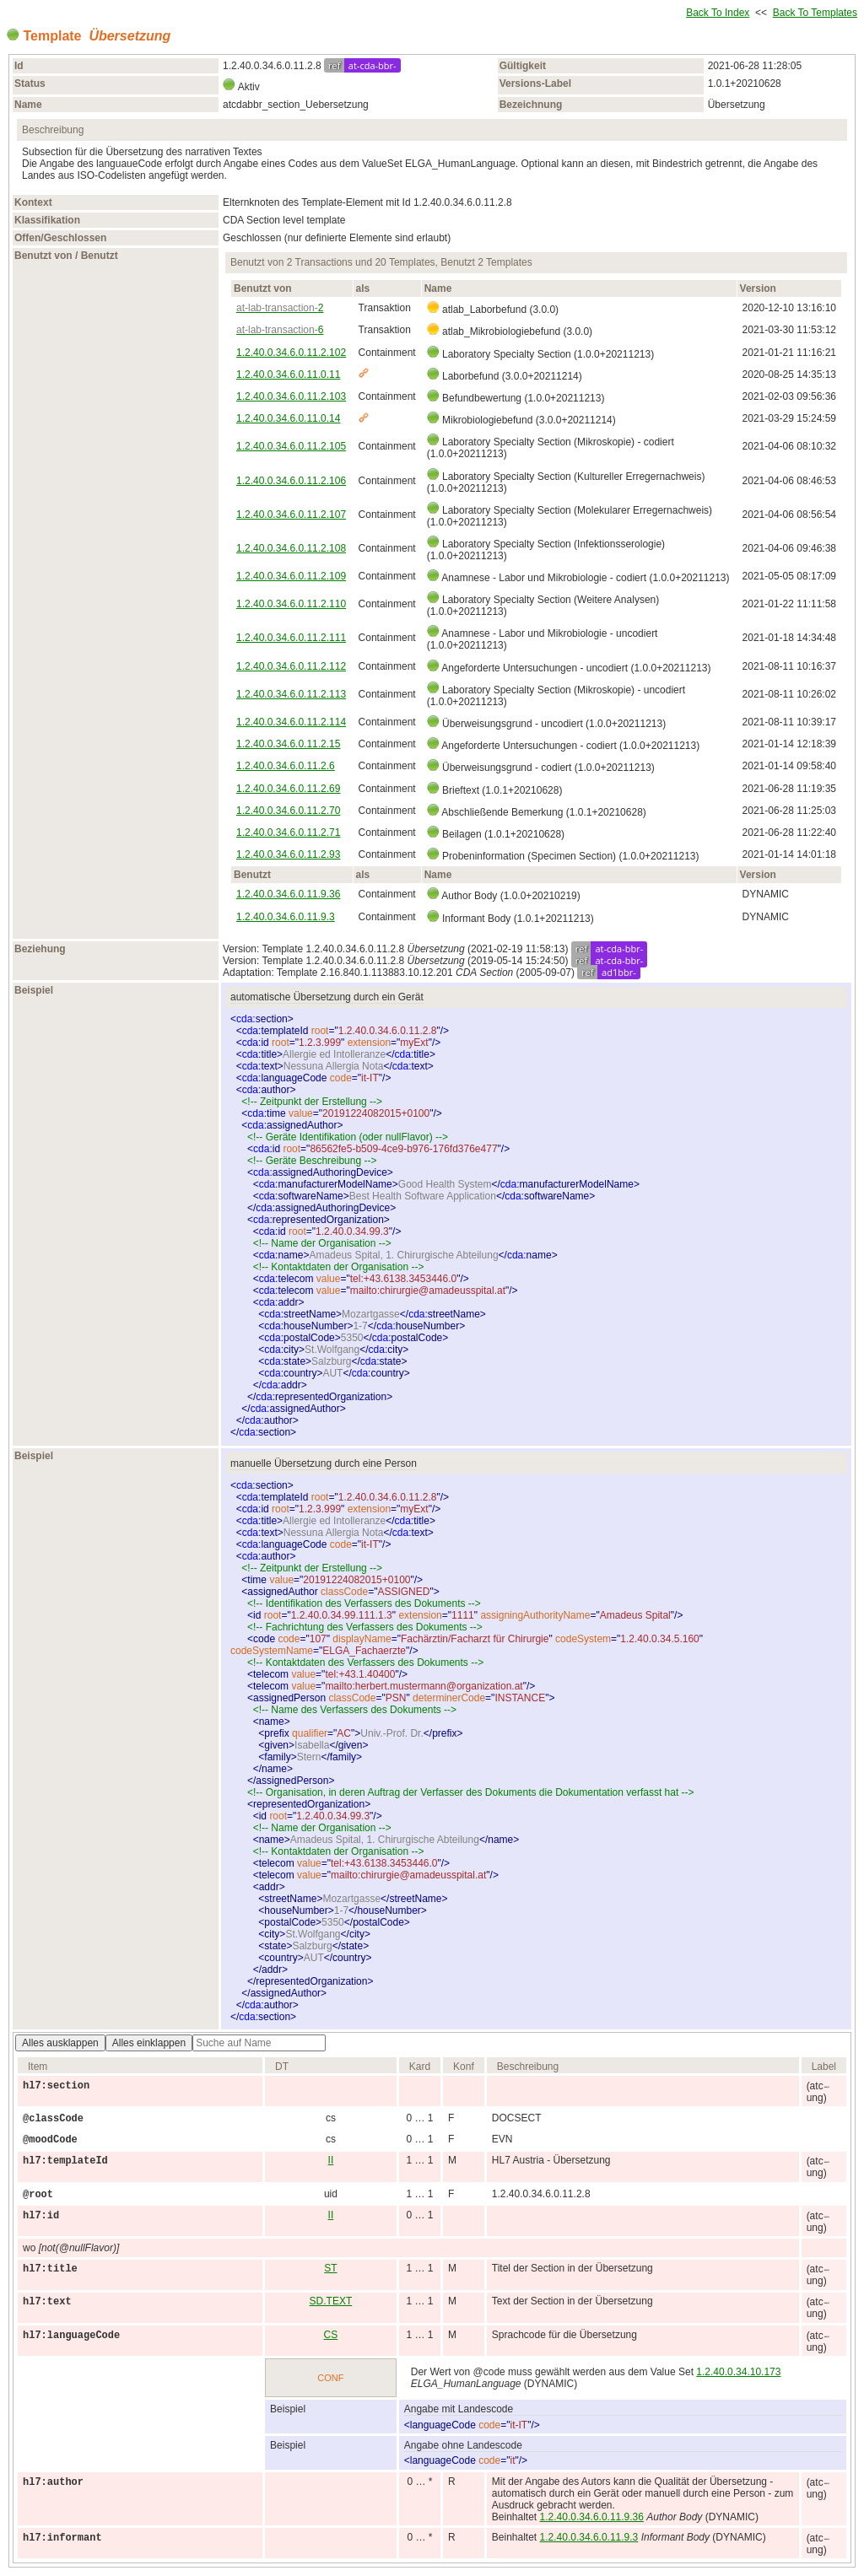 The height and width of the screenshot is (2576, 864). What do you see at coordinates (291, 548) in the screenshot?
I see `1.2.40.0.34.6.0.11.2.108` at bounding box center [291, 548].